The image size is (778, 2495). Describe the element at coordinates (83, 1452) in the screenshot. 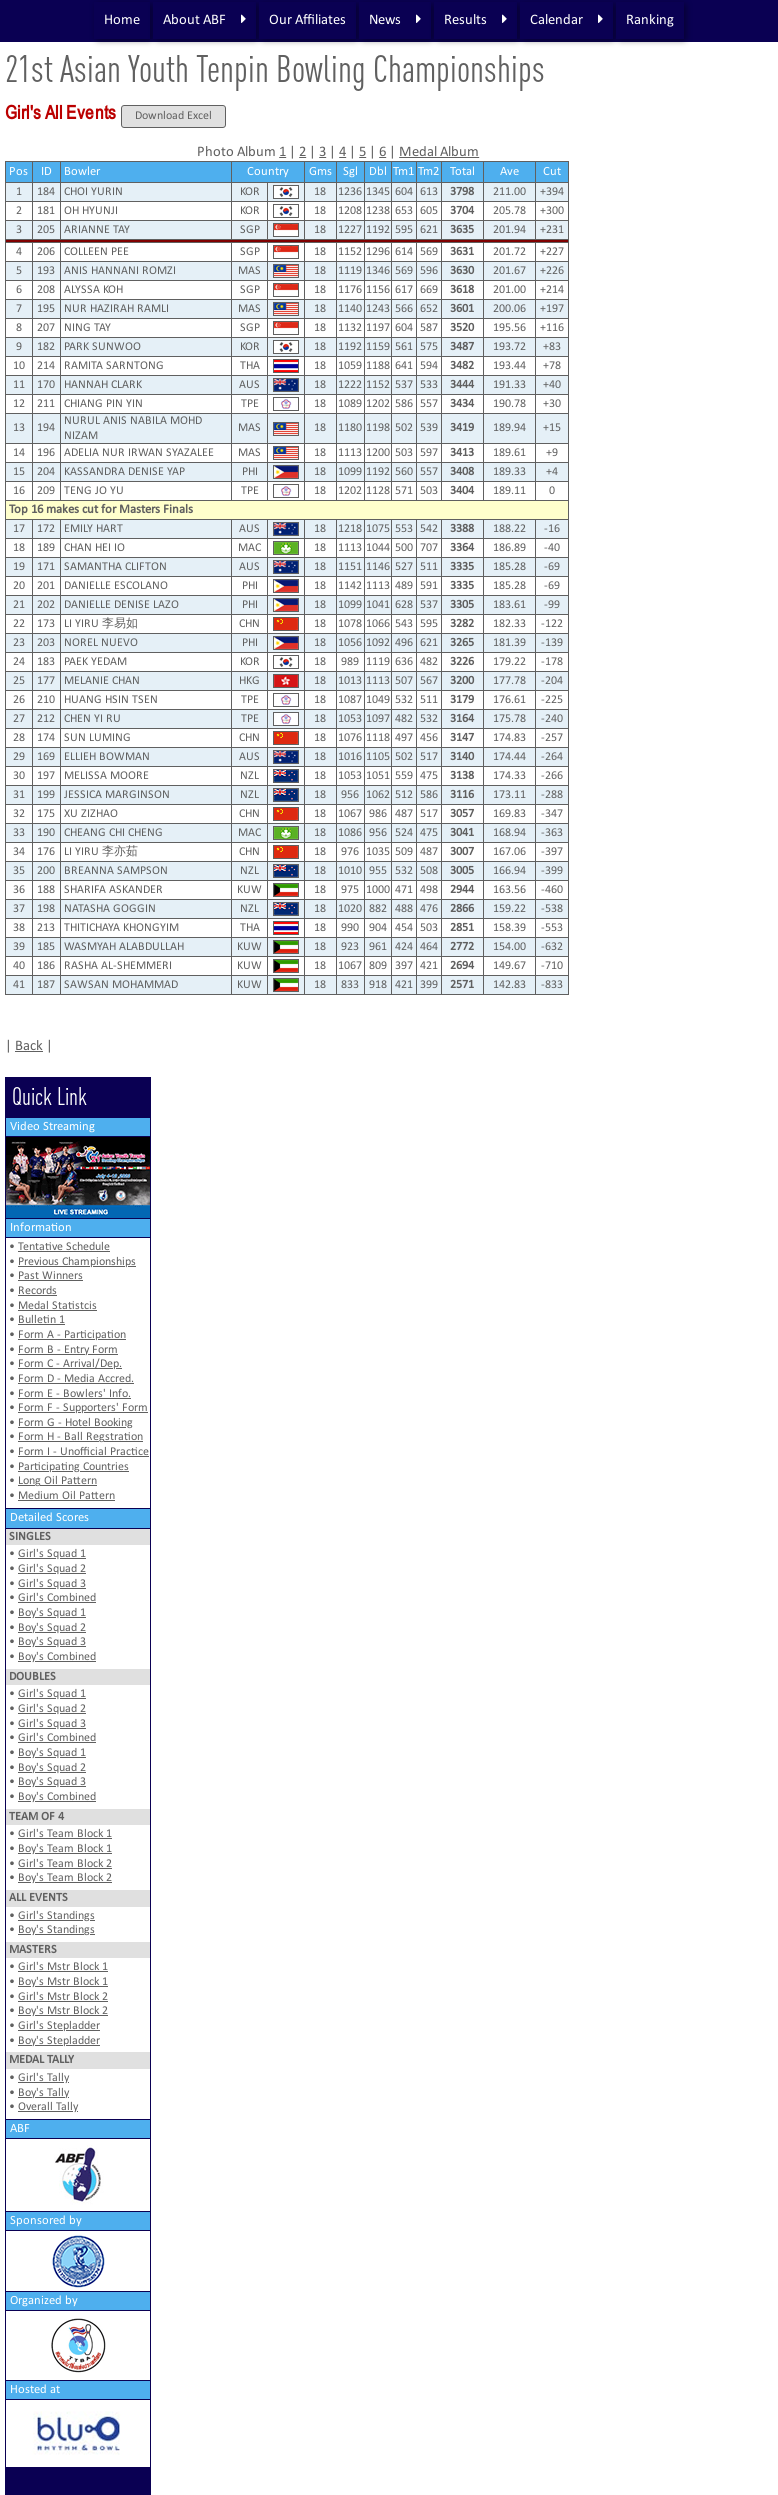

I see `Form I - Unofficial Practice` at that location.